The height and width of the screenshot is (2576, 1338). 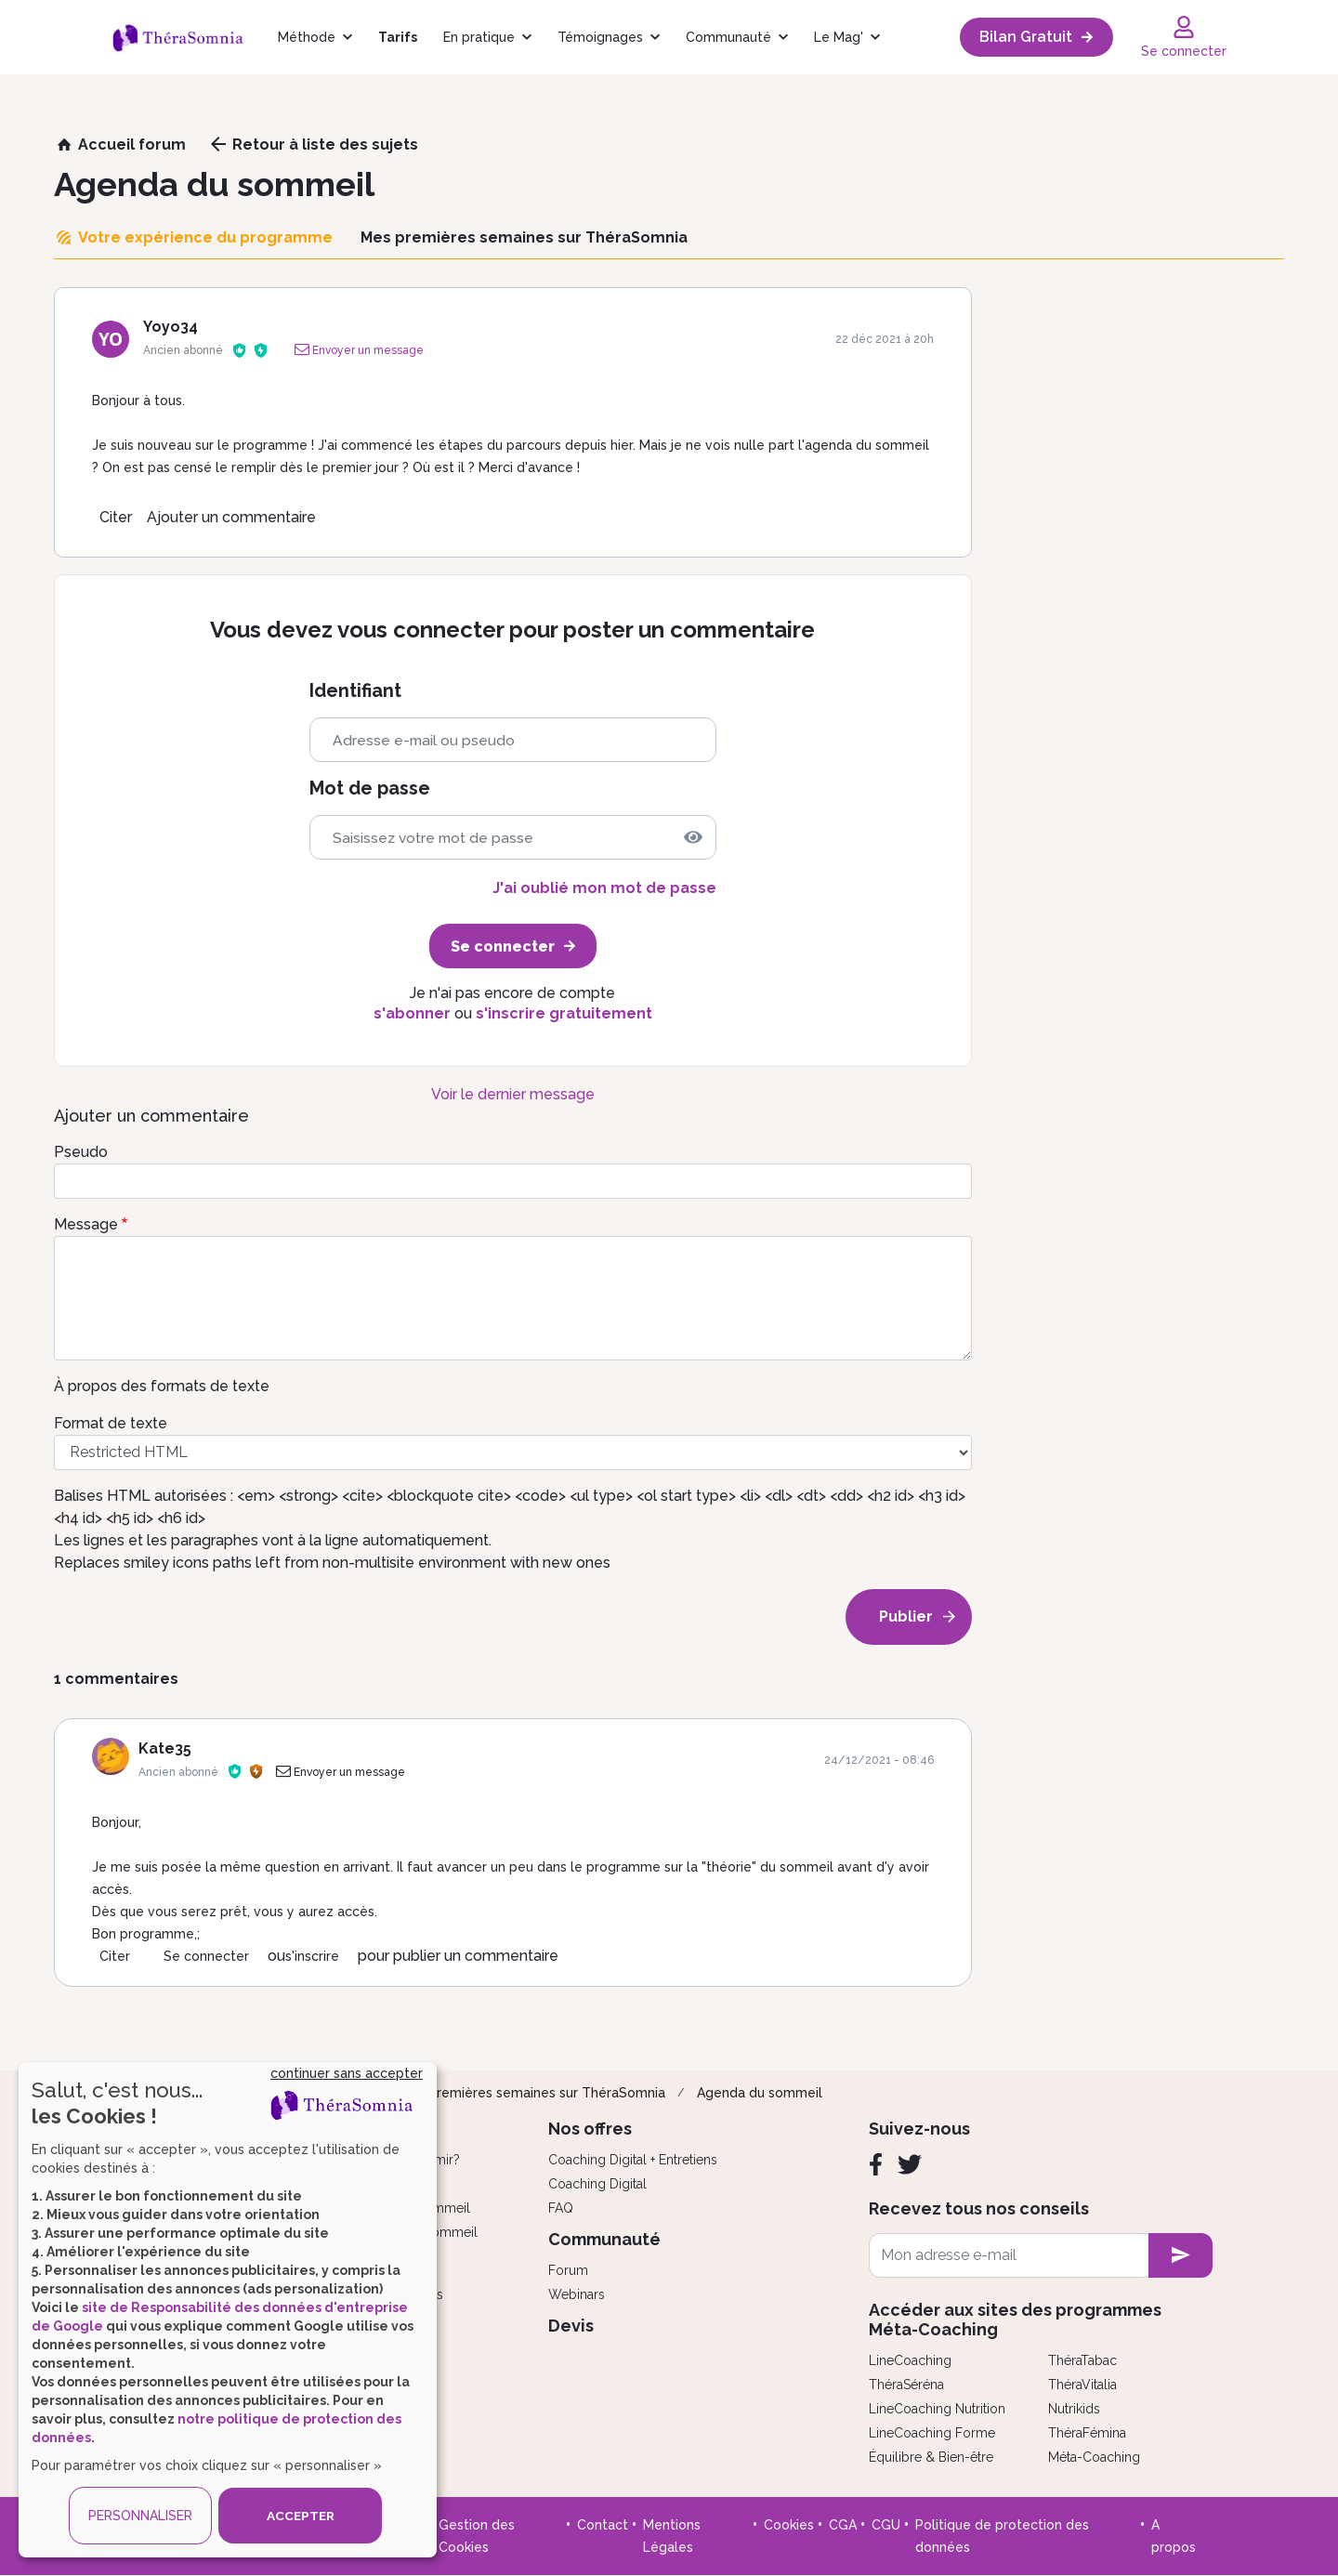 What do you see at coordinates (560, 2208) in the screenshot?
I see `FAQ` at bounding box center [560, 2208].